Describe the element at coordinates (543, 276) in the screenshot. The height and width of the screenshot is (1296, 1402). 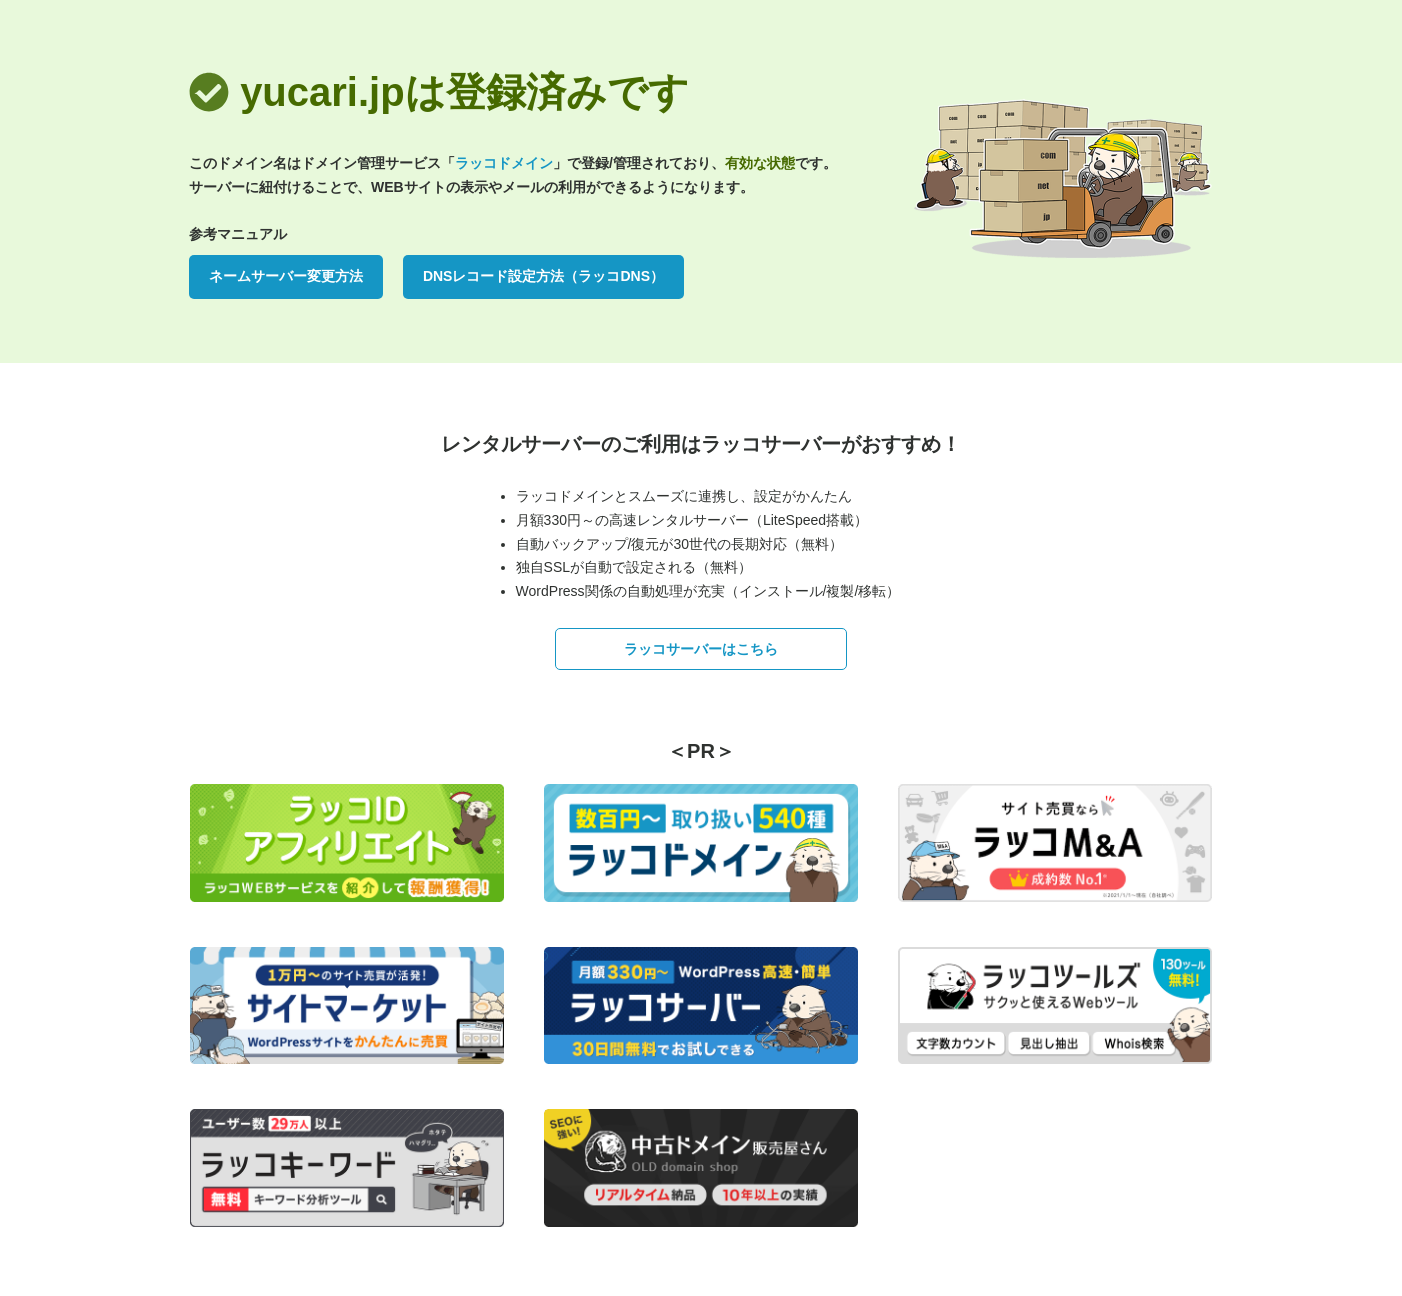
I see `DNSレコード設定方法（ラッコDNS）` at that location.